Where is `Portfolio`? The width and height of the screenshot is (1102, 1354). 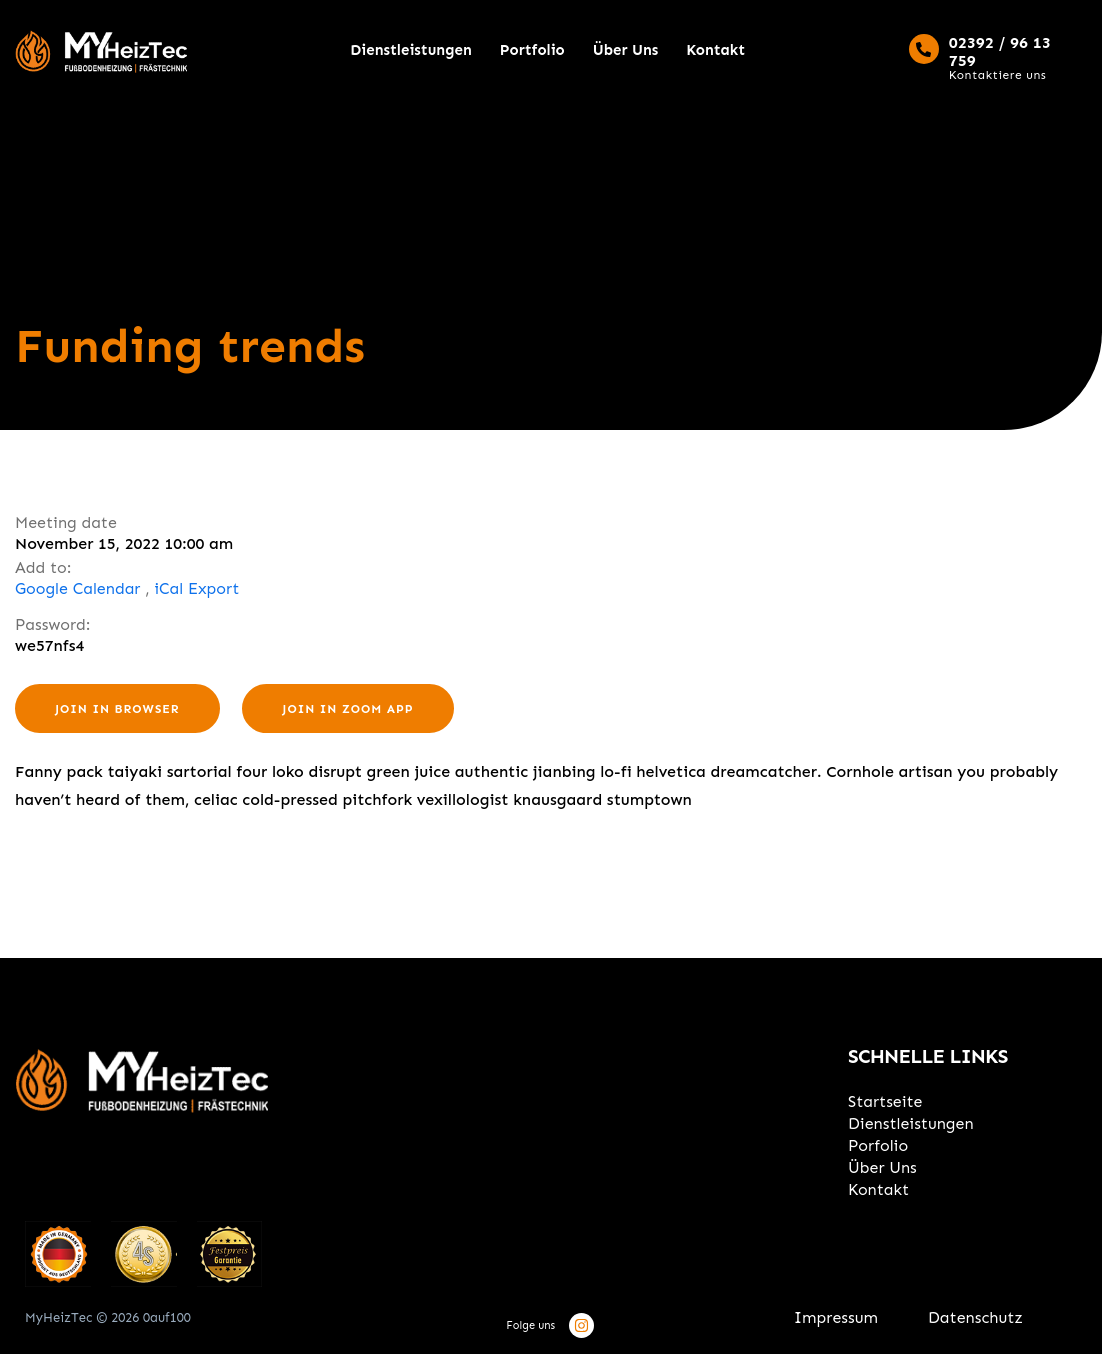 Portfolio is located at coordinates (532, 50).